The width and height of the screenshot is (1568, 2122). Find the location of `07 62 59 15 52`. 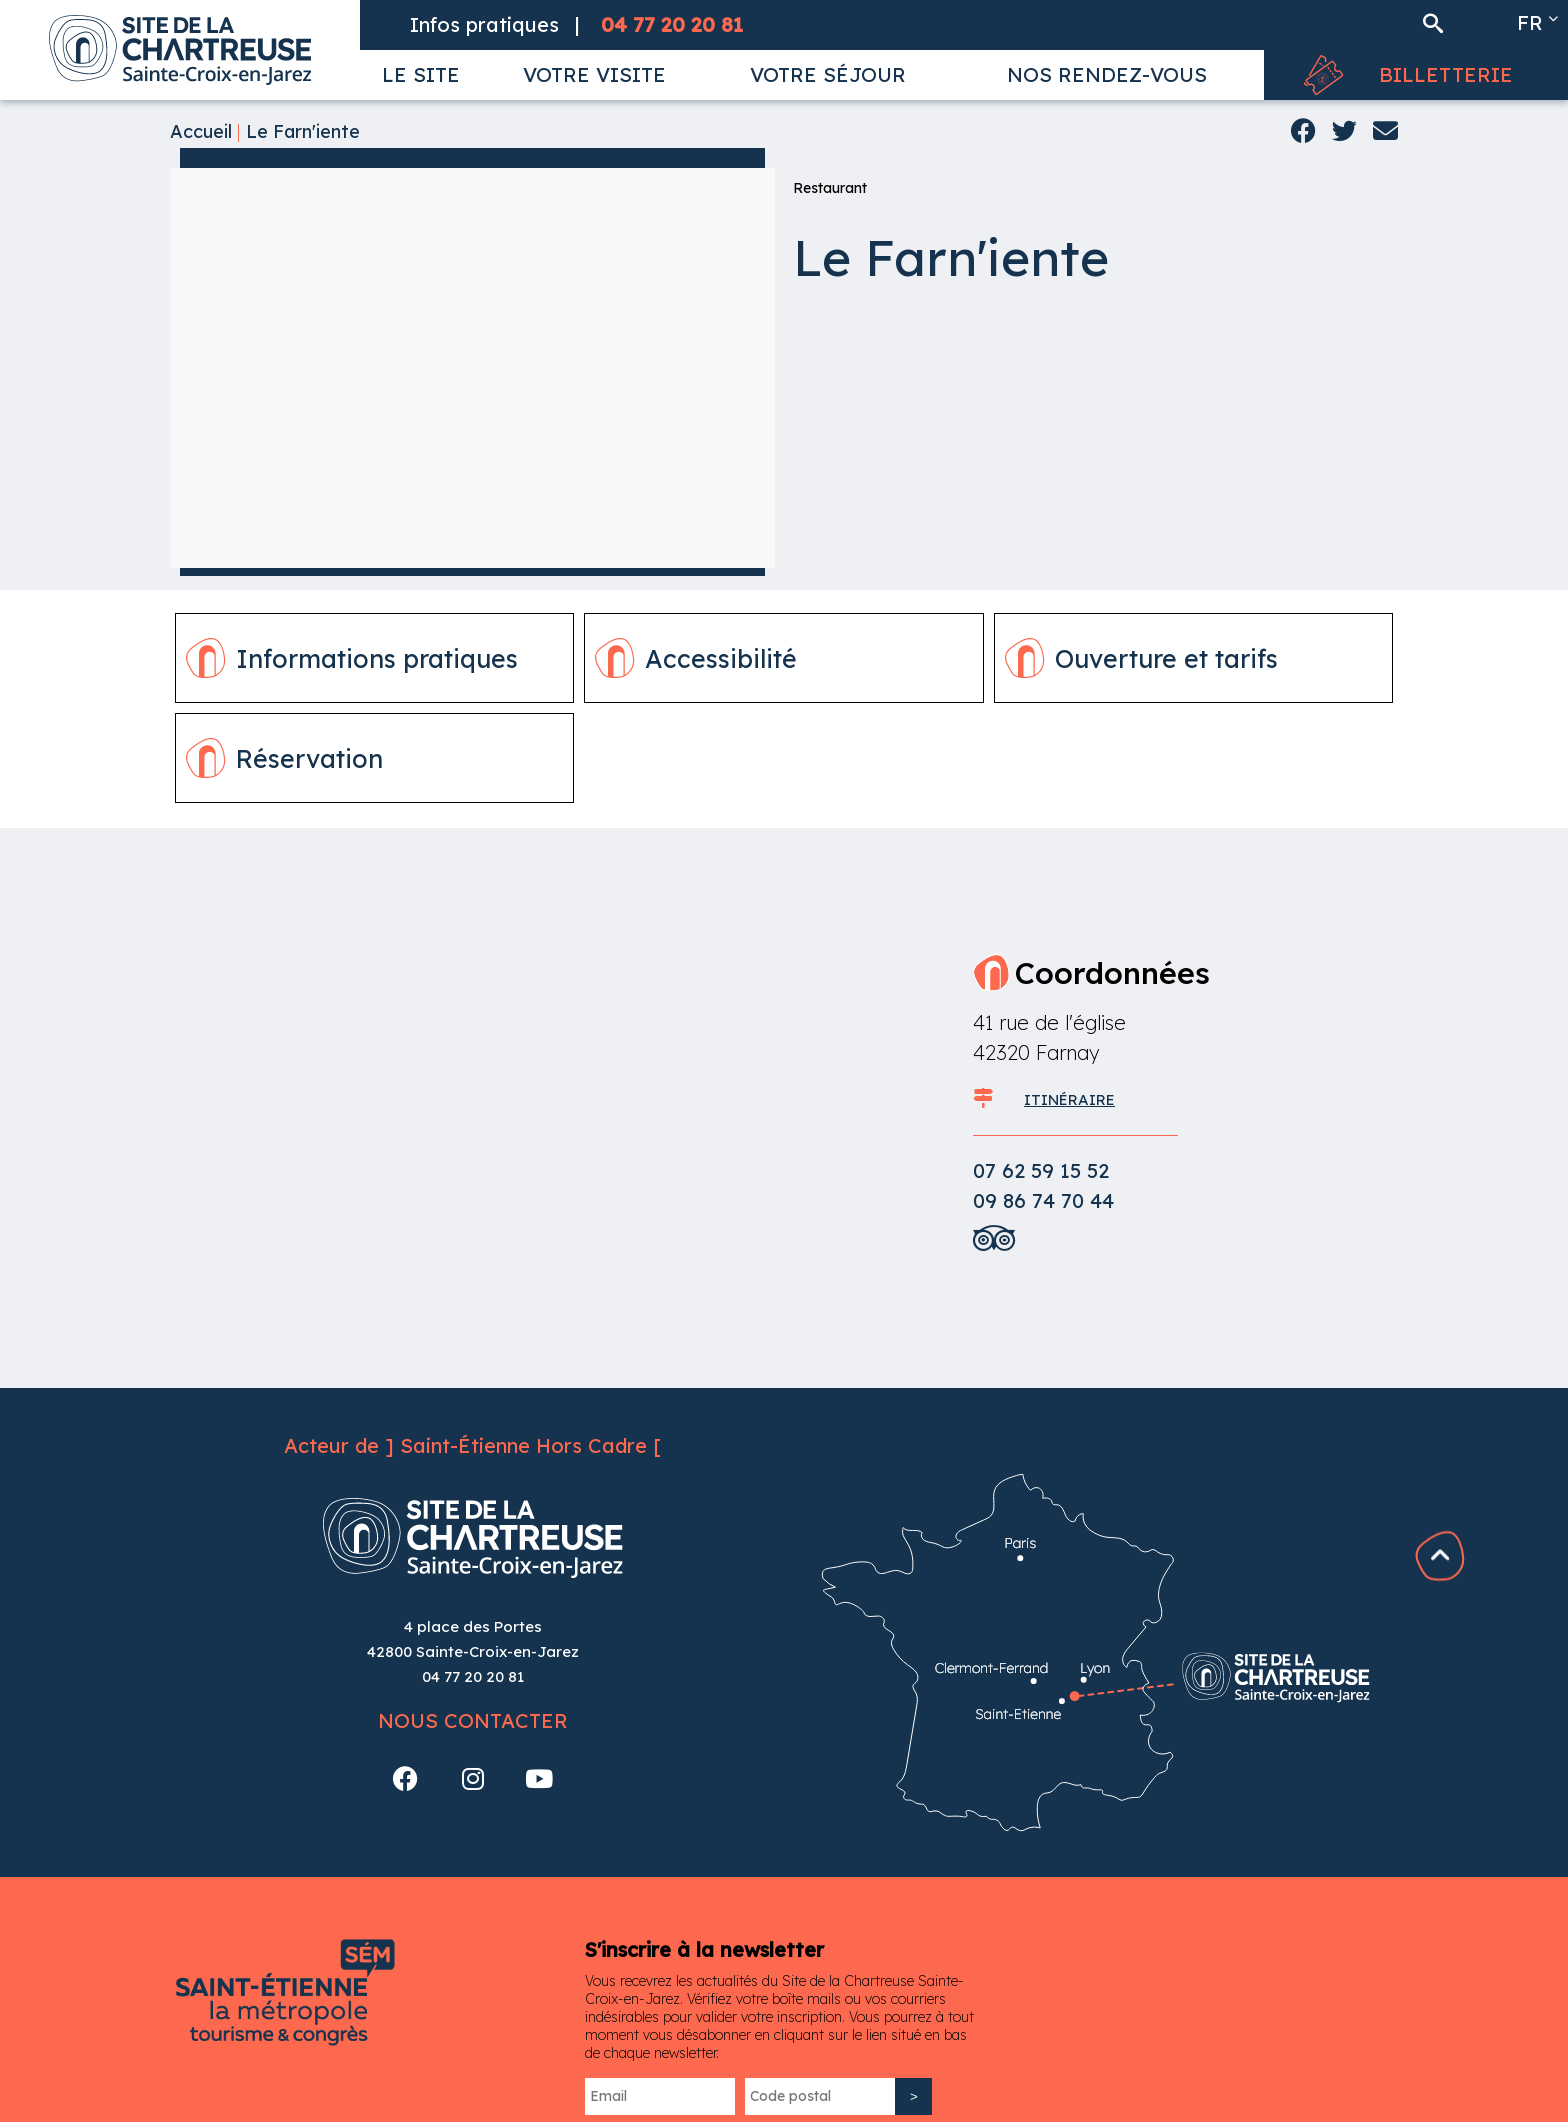

07 62 59 15 52 is located at coordinates (1041, 1170).